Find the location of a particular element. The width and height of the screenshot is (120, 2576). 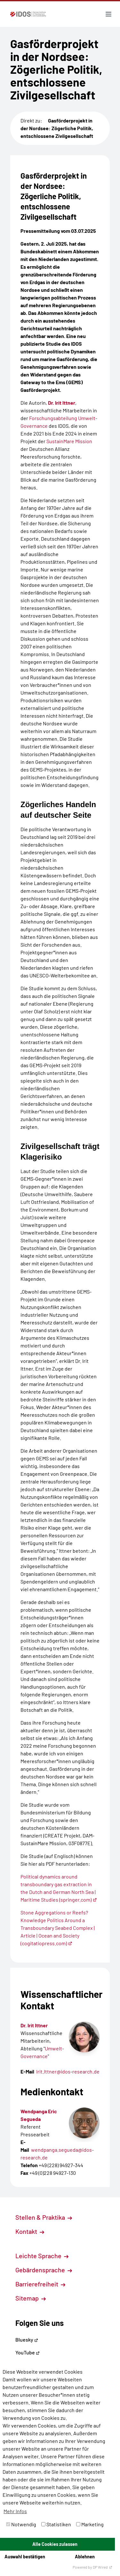

Gebärdensprache is located at coordinates (43, 2270).